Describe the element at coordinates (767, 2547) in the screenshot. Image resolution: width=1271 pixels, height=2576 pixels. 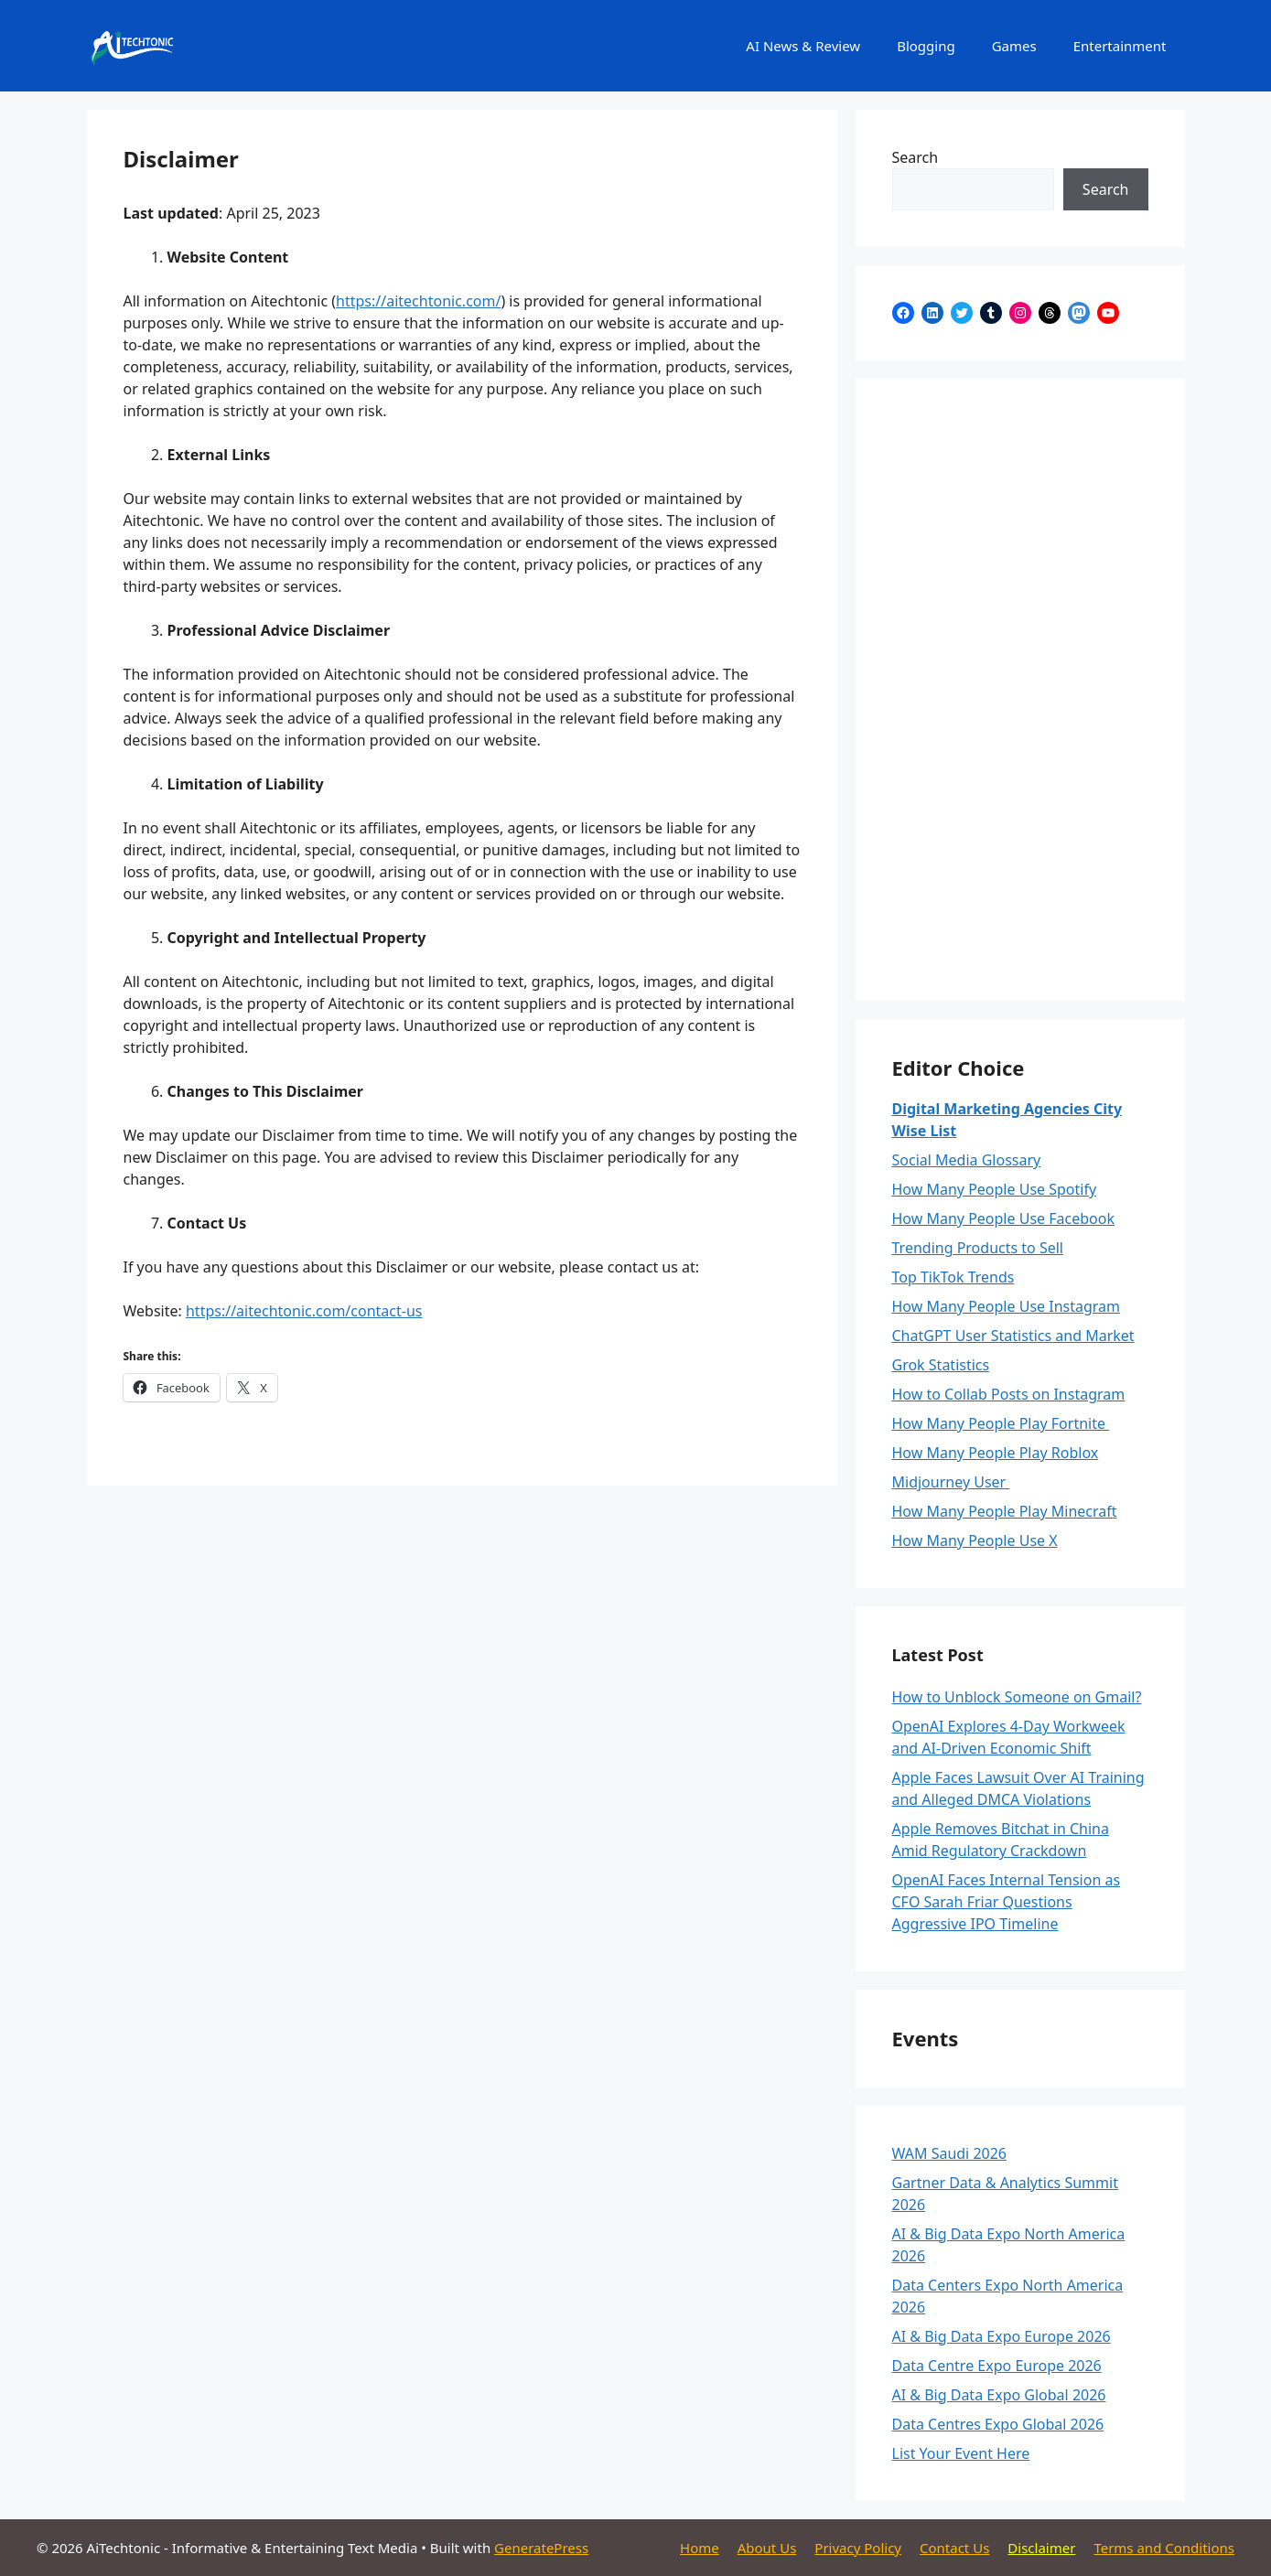
I see `About Us` at that location.